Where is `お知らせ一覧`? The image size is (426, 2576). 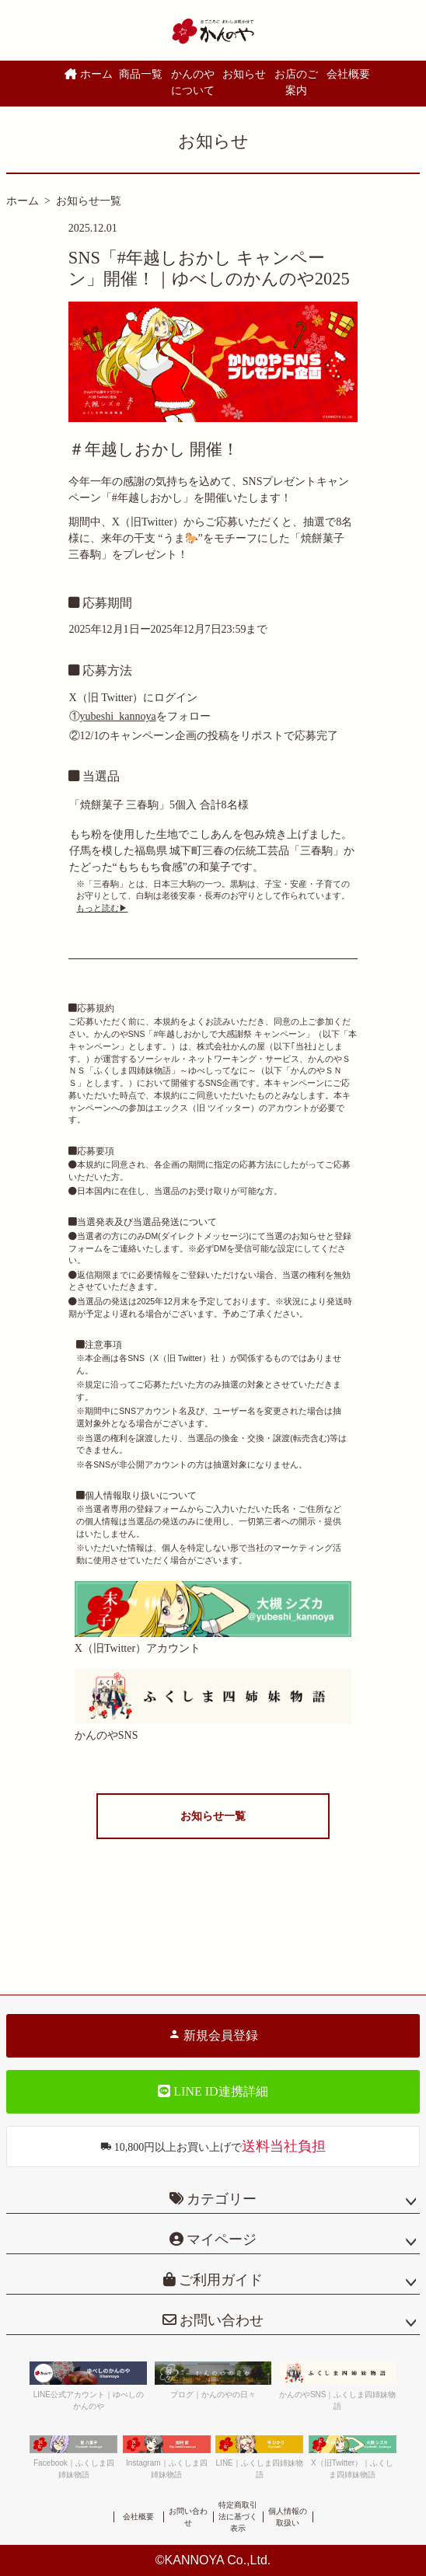
お知らせ一覧 is located at coordinates (88, 201).